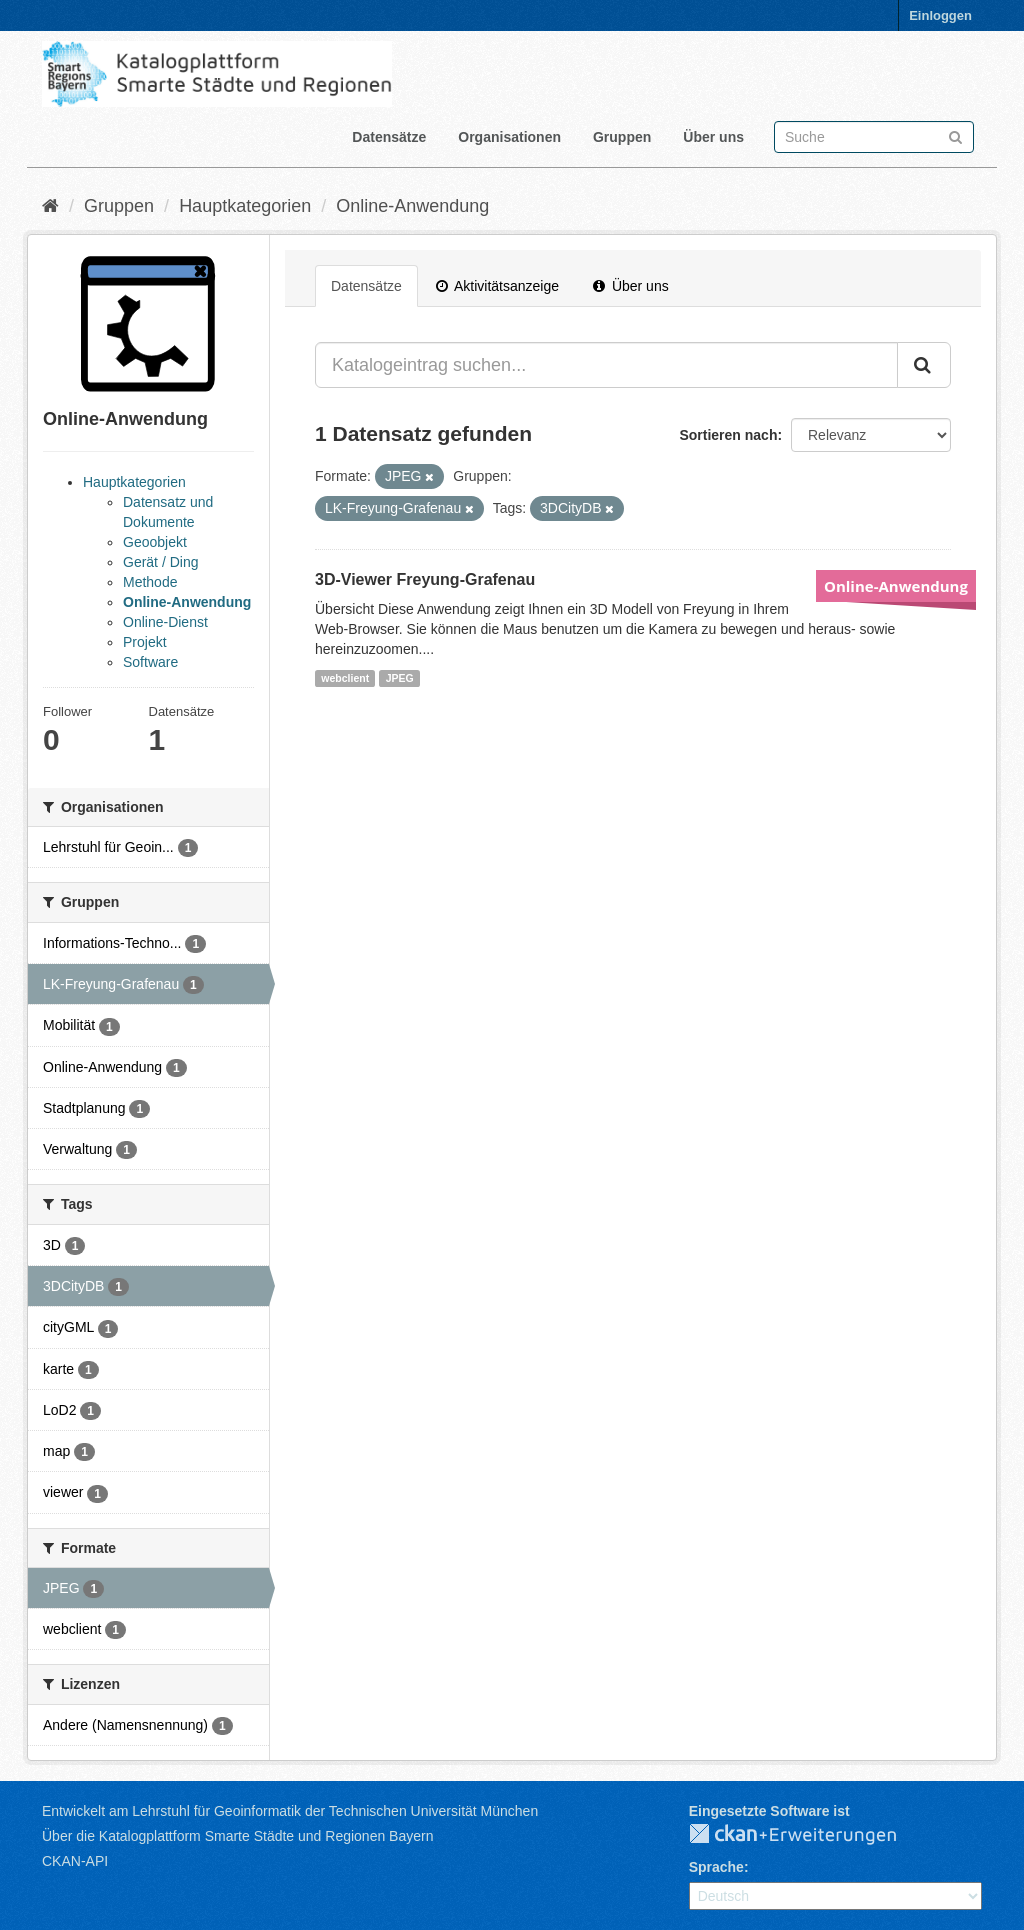  What do you see at coordinates (345, 678) in the screenshot?
I see `webclient` at bounding box center [345, 678].